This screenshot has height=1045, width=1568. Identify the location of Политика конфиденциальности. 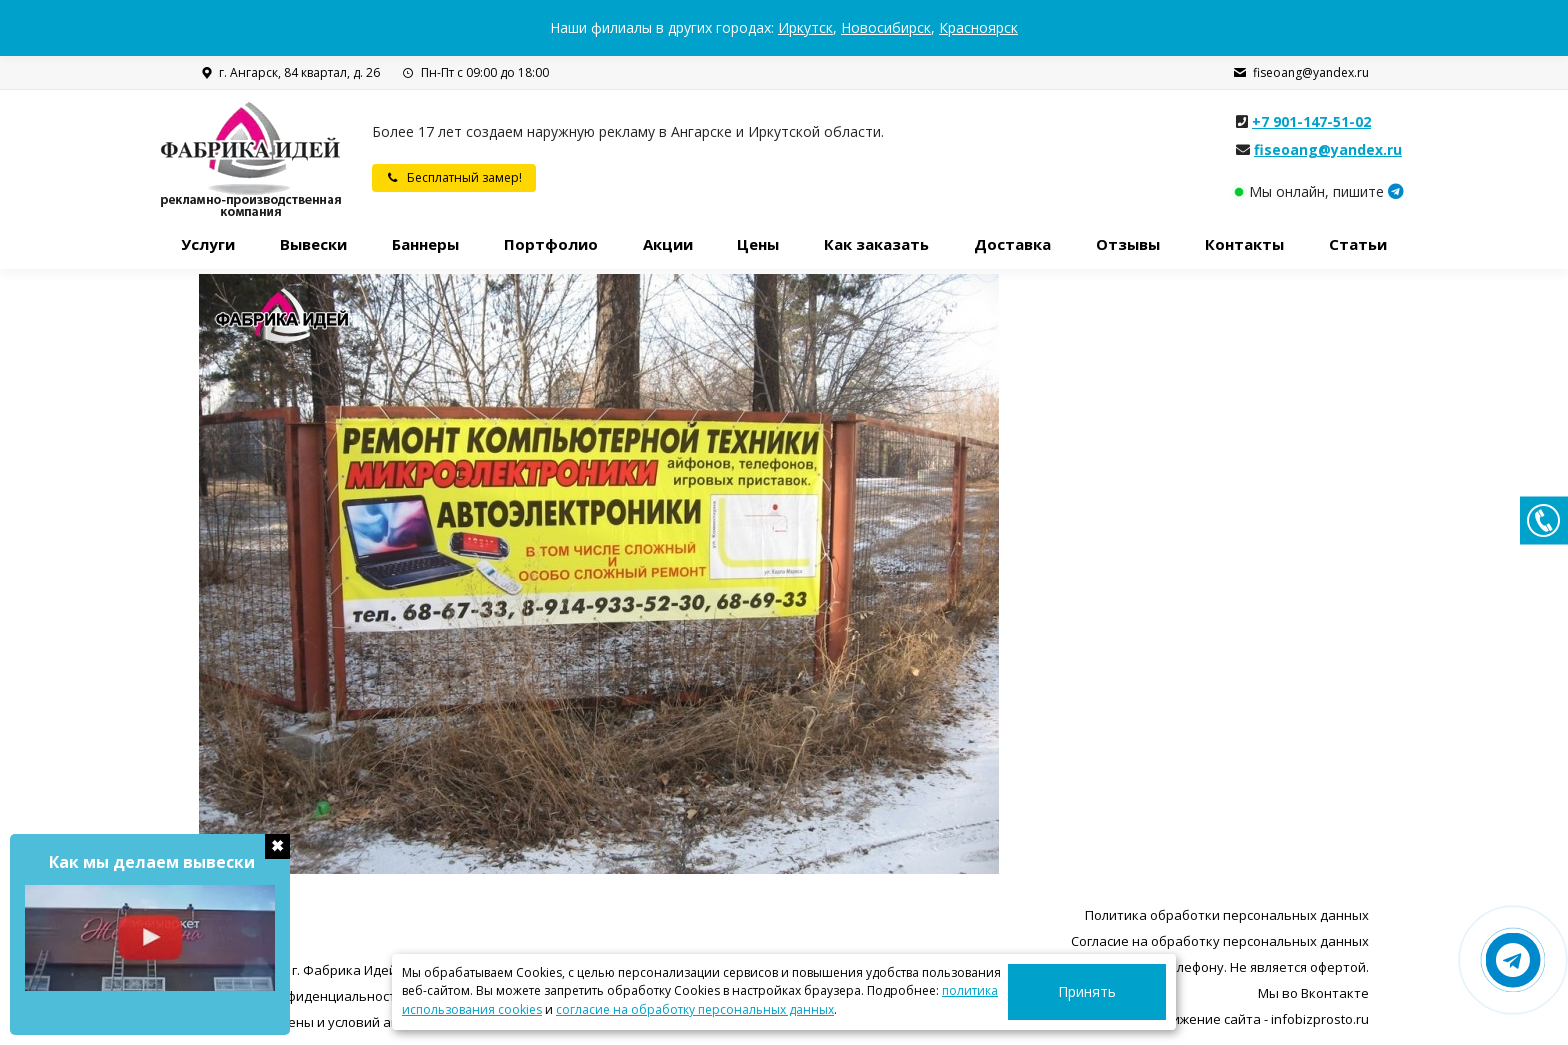
(301, 996).